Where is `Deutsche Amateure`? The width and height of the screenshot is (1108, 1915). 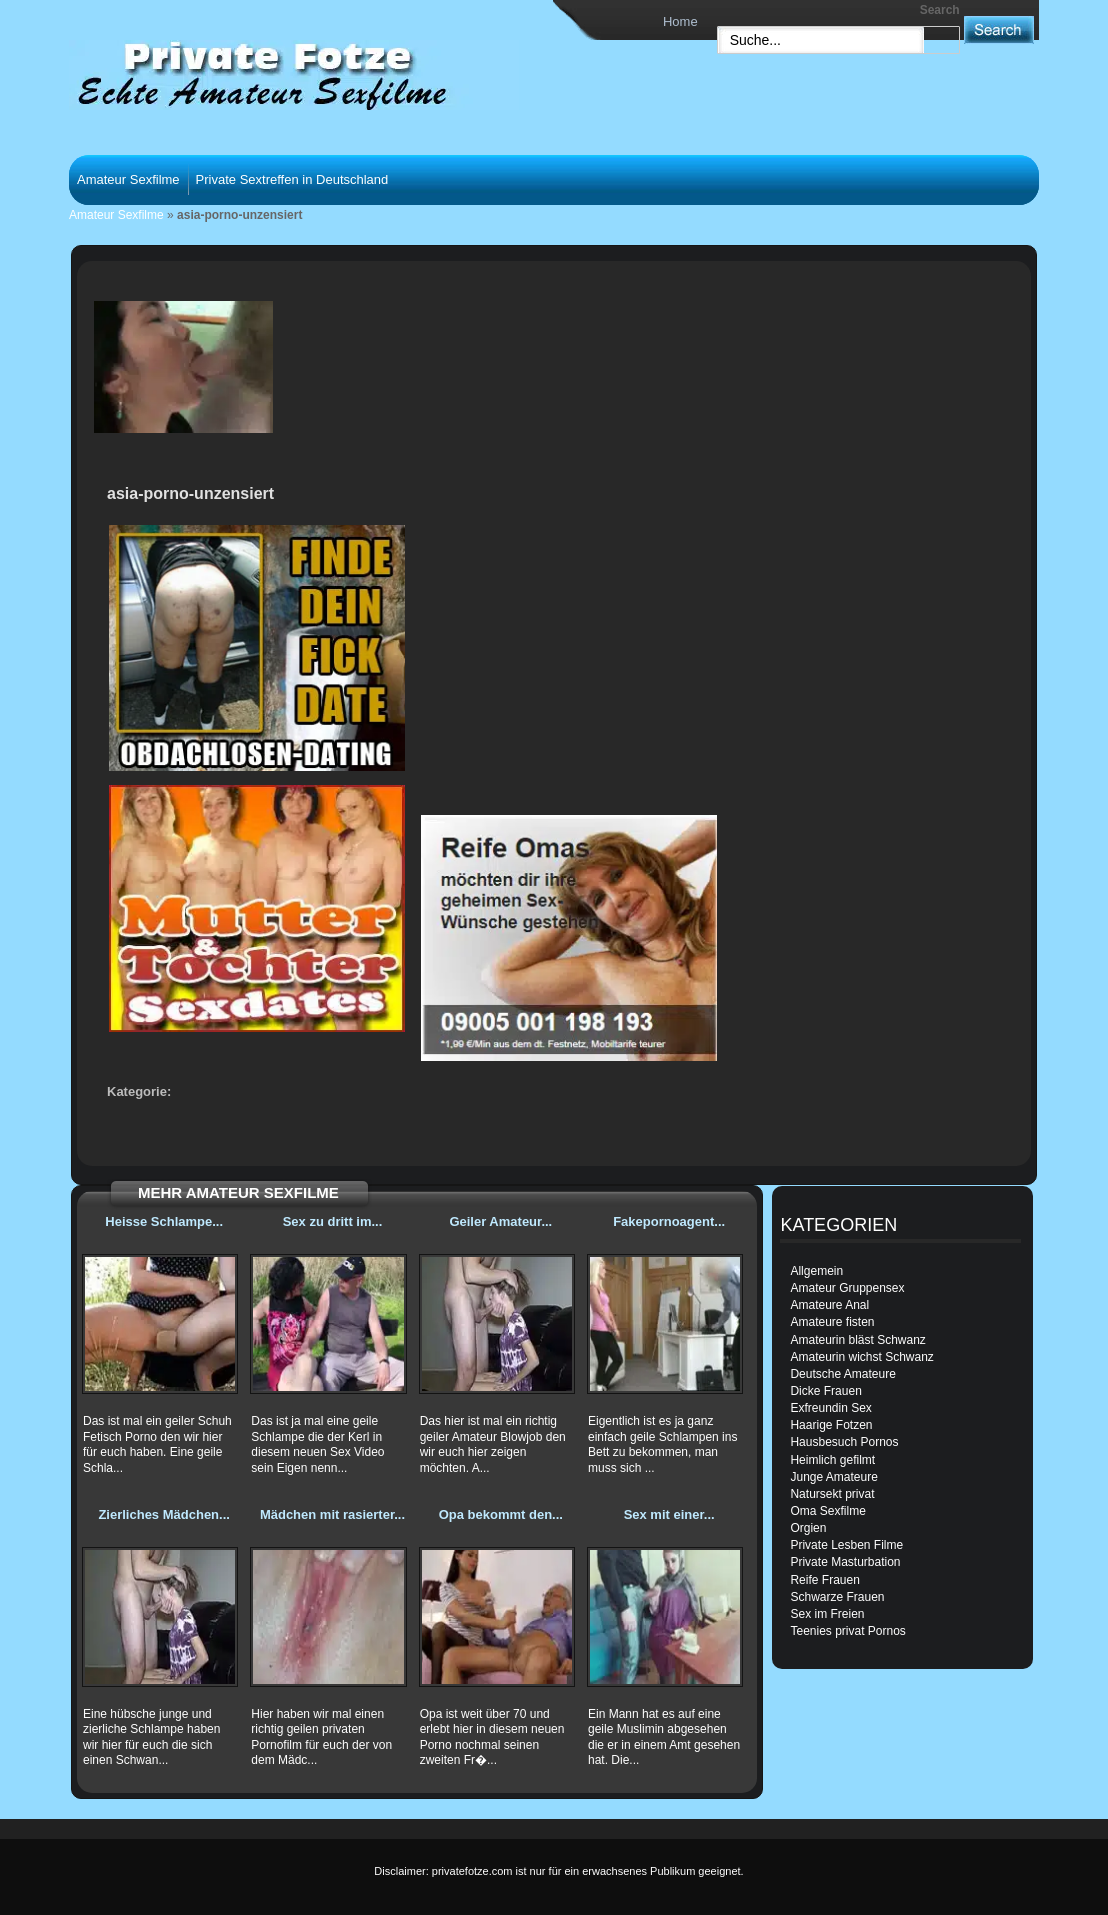 Deutsche Amateure is located at coordinates (842, 1374).